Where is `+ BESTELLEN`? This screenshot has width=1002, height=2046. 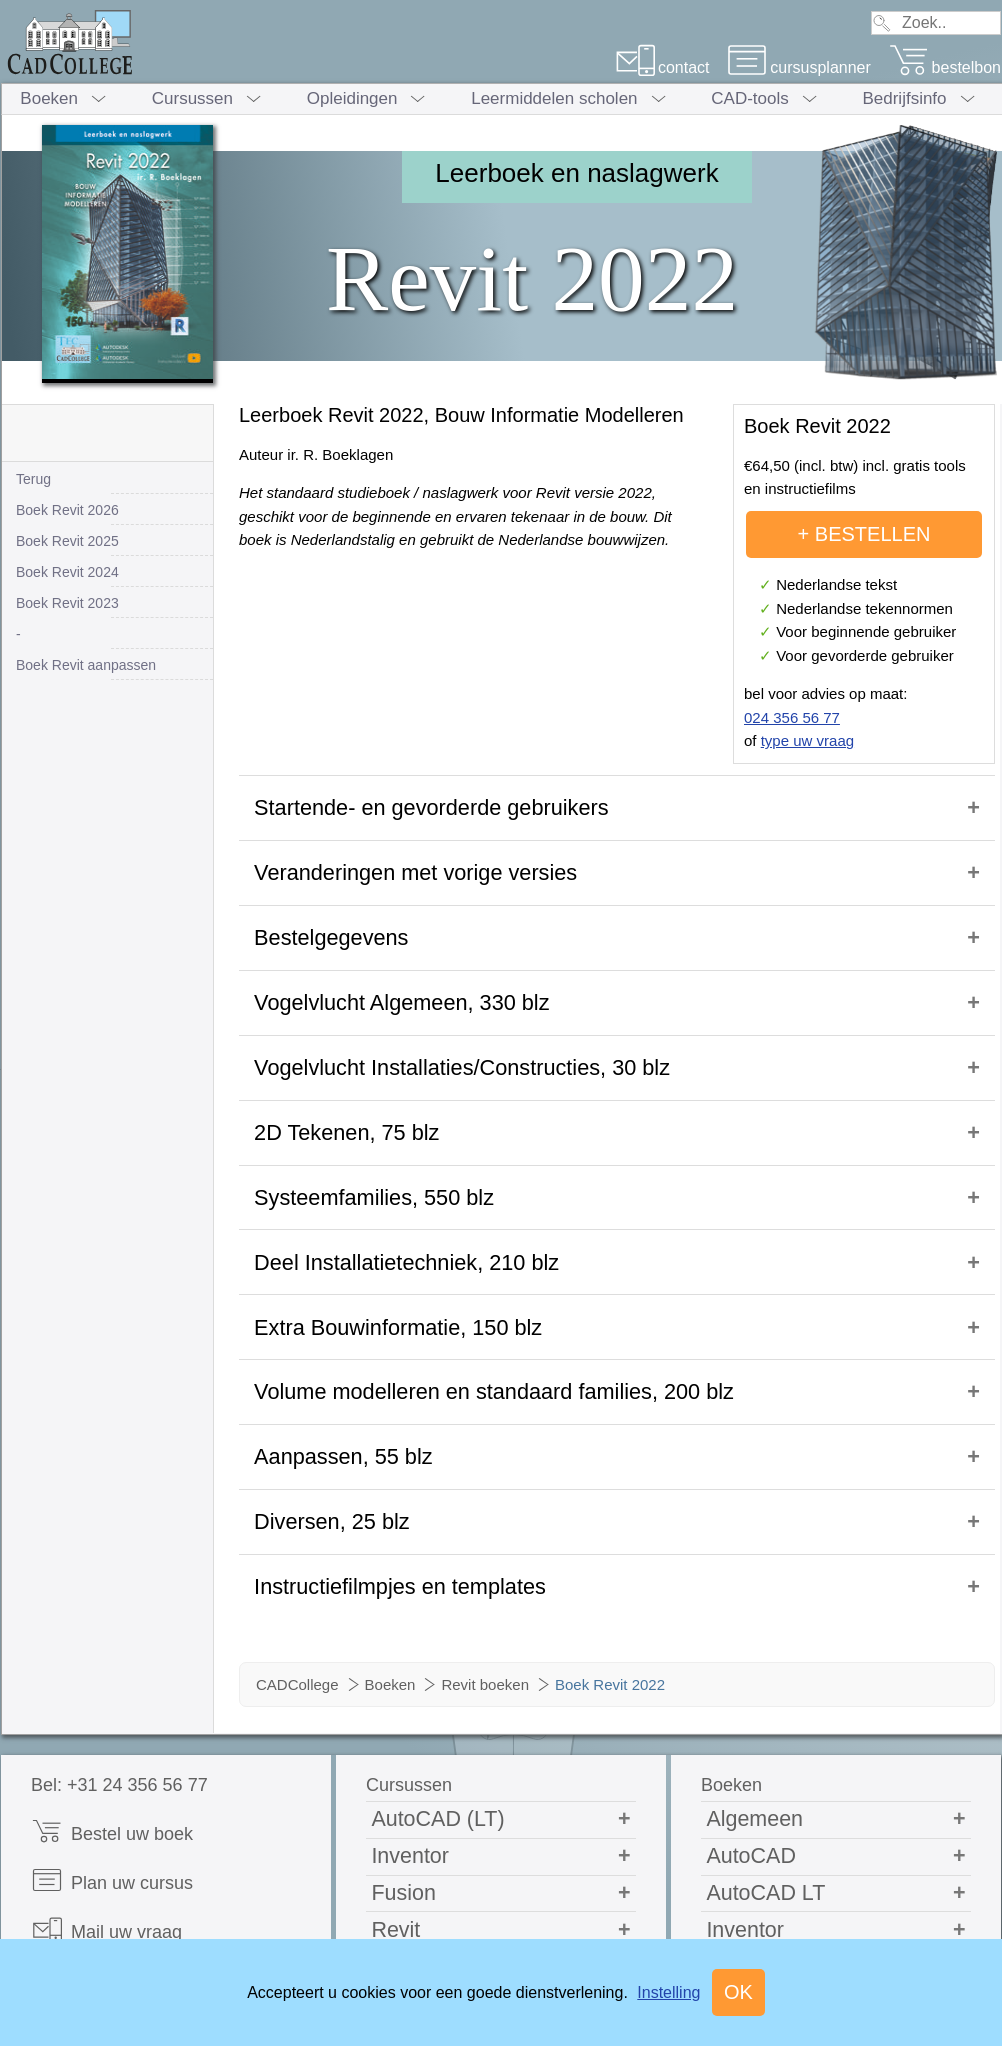 + BESTELLEN is located at coordinates (864, 534).